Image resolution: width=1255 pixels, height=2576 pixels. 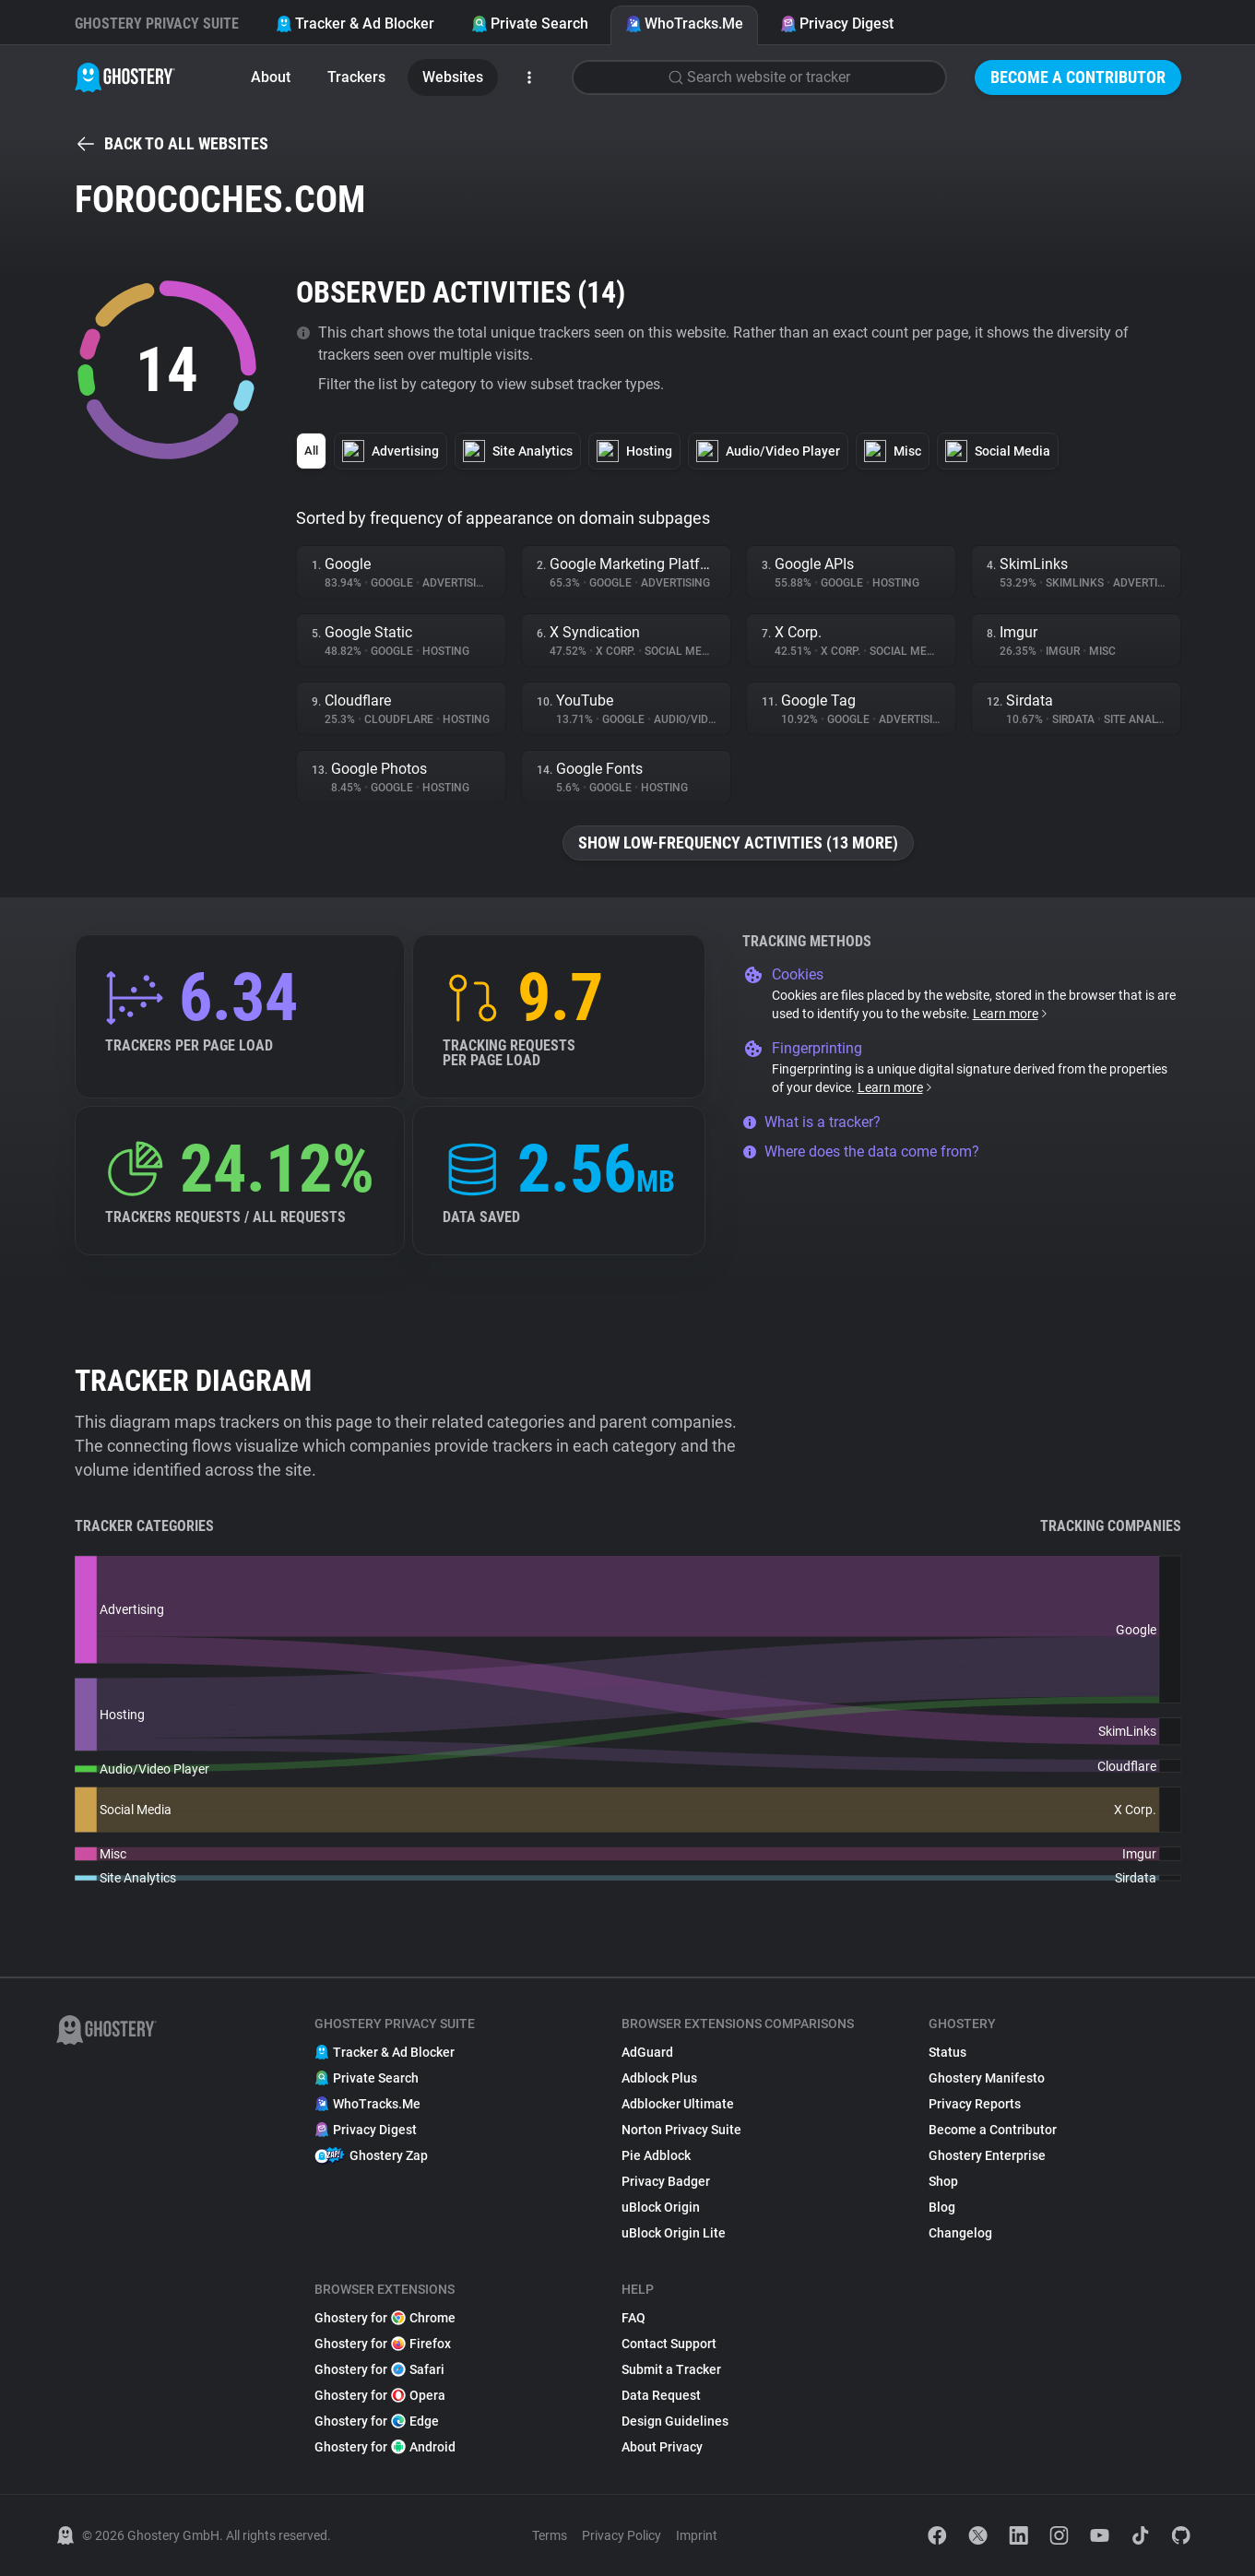 I want to click on About Privacy, so click(x=662, y=2446).